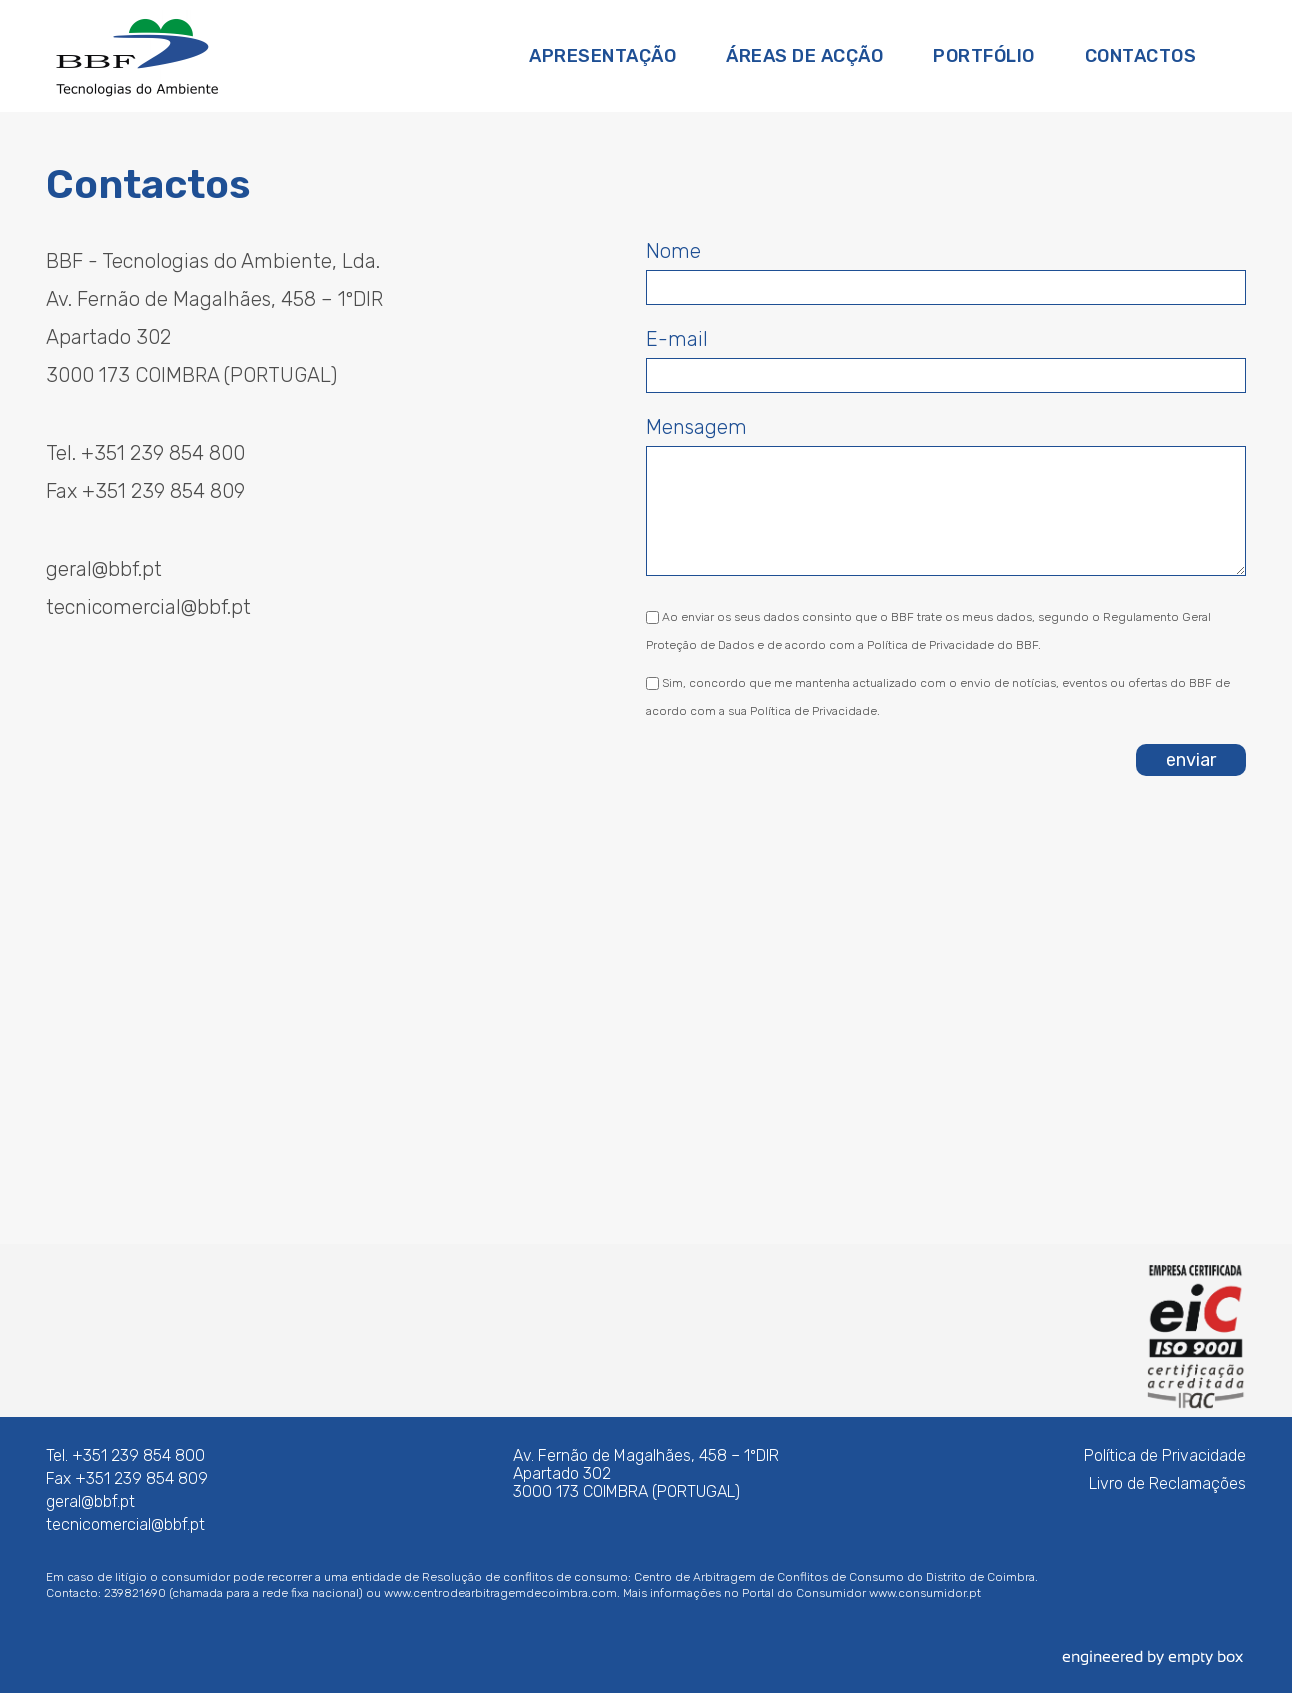 The width and height of the screenshot is (1292, 1693). Describe the element at coordinates (1167, 1483) in the screenshot. I see `Livro de Reclamações` at that location.